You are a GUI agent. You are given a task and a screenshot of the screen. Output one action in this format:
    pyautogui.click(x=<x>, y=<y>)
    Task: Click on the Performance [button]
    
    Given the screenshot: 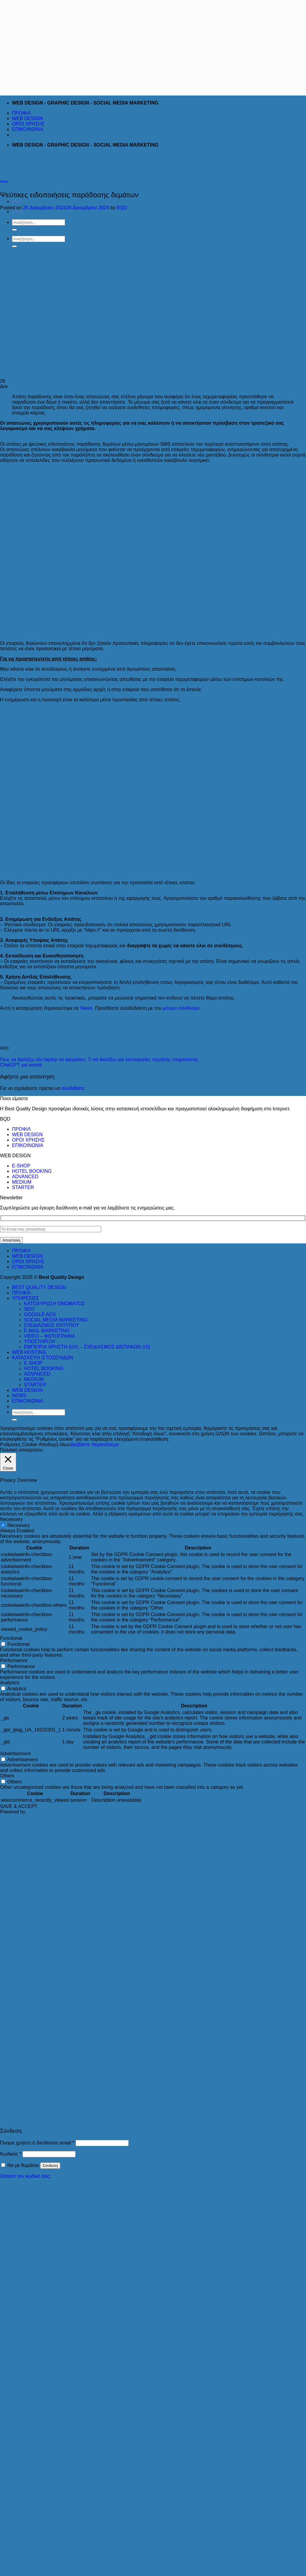 What is the action you would take?
    pyautogui.click(x=14, y=1660)
    